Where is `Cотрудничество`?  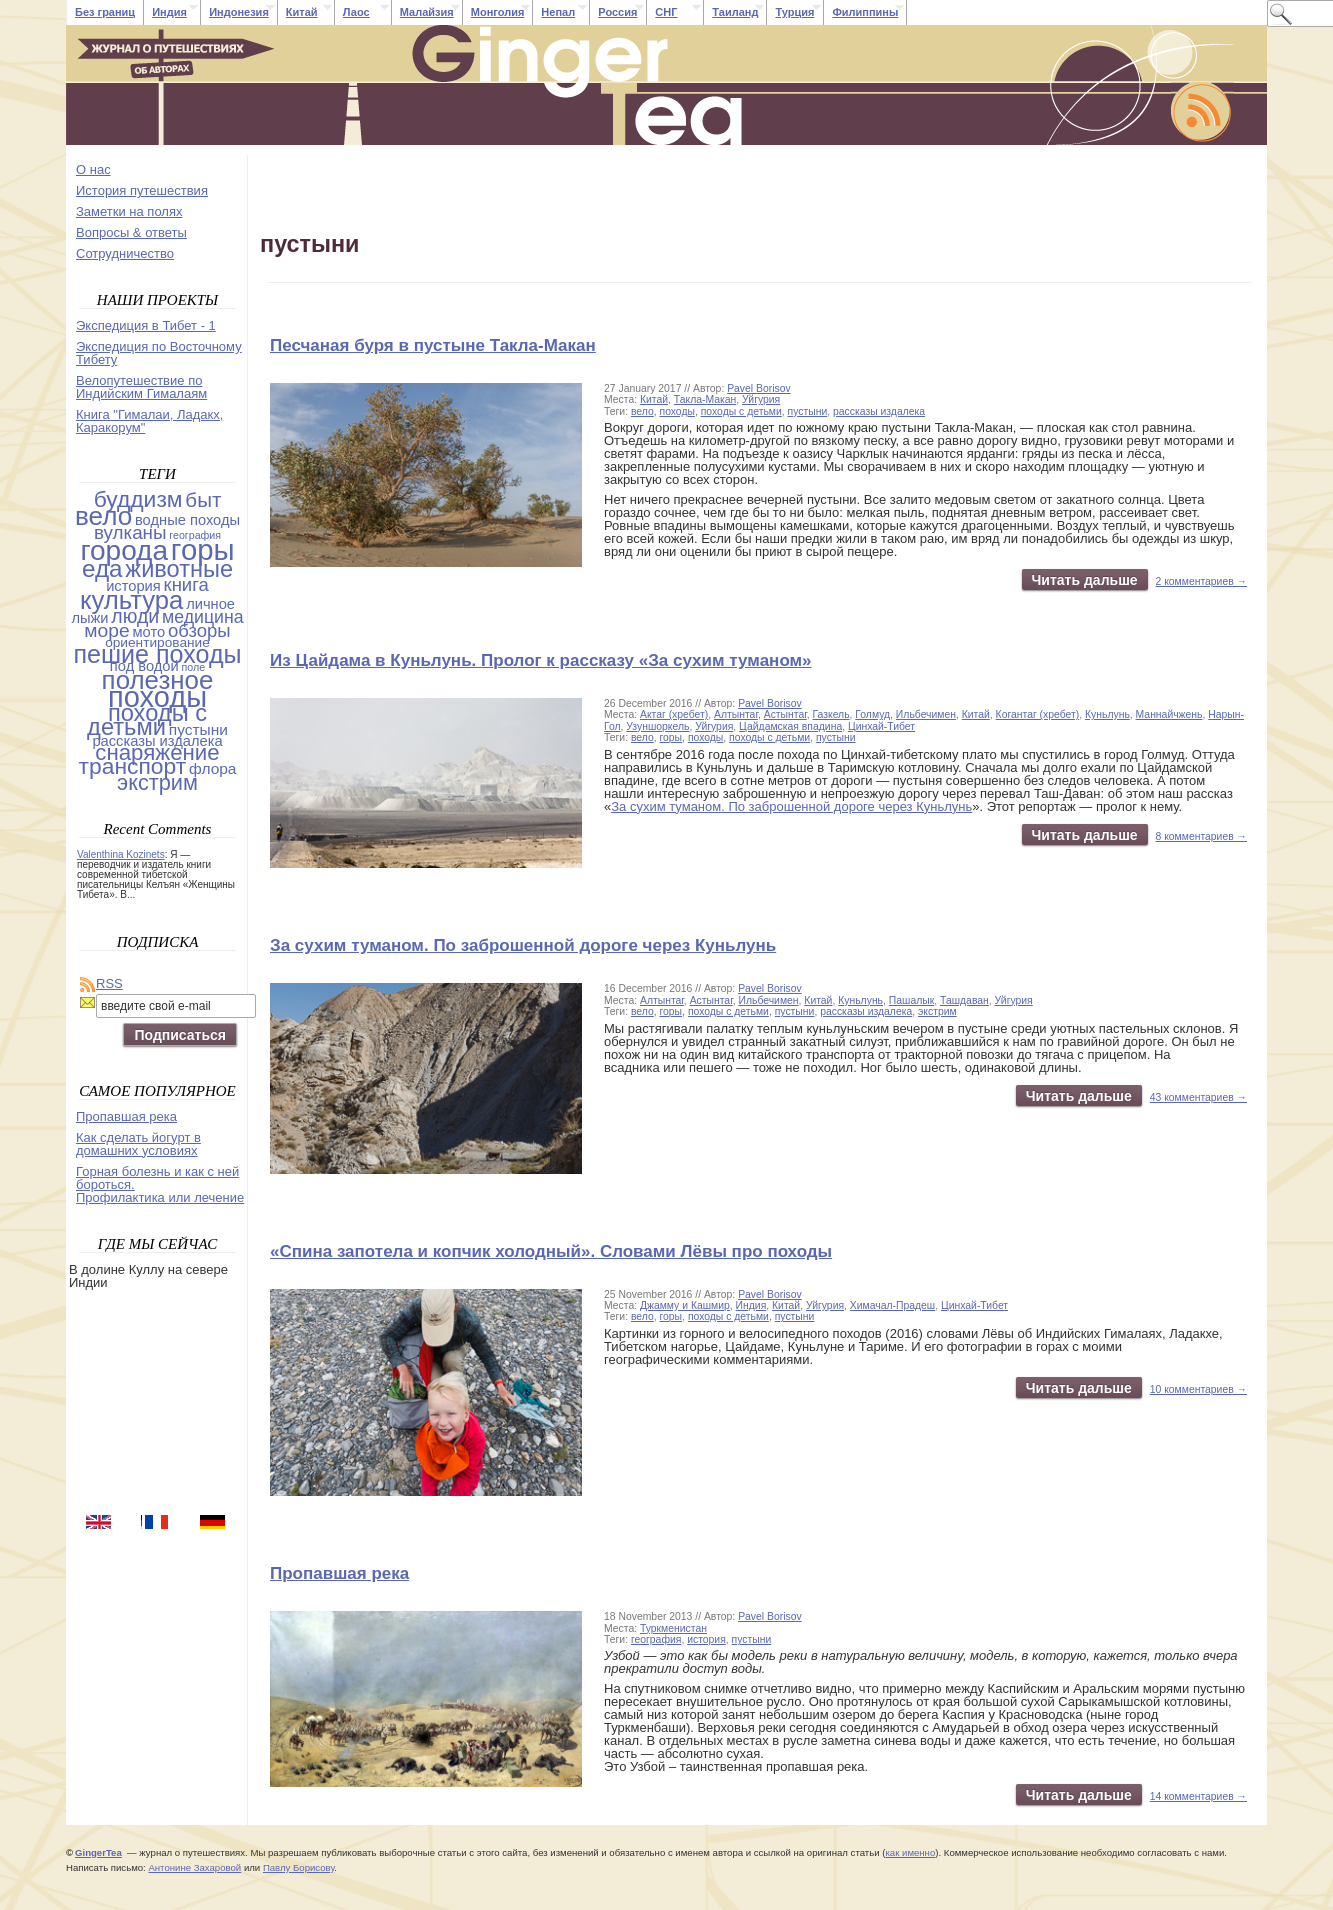 Cотрудничество is located at coordinates (125, 253).